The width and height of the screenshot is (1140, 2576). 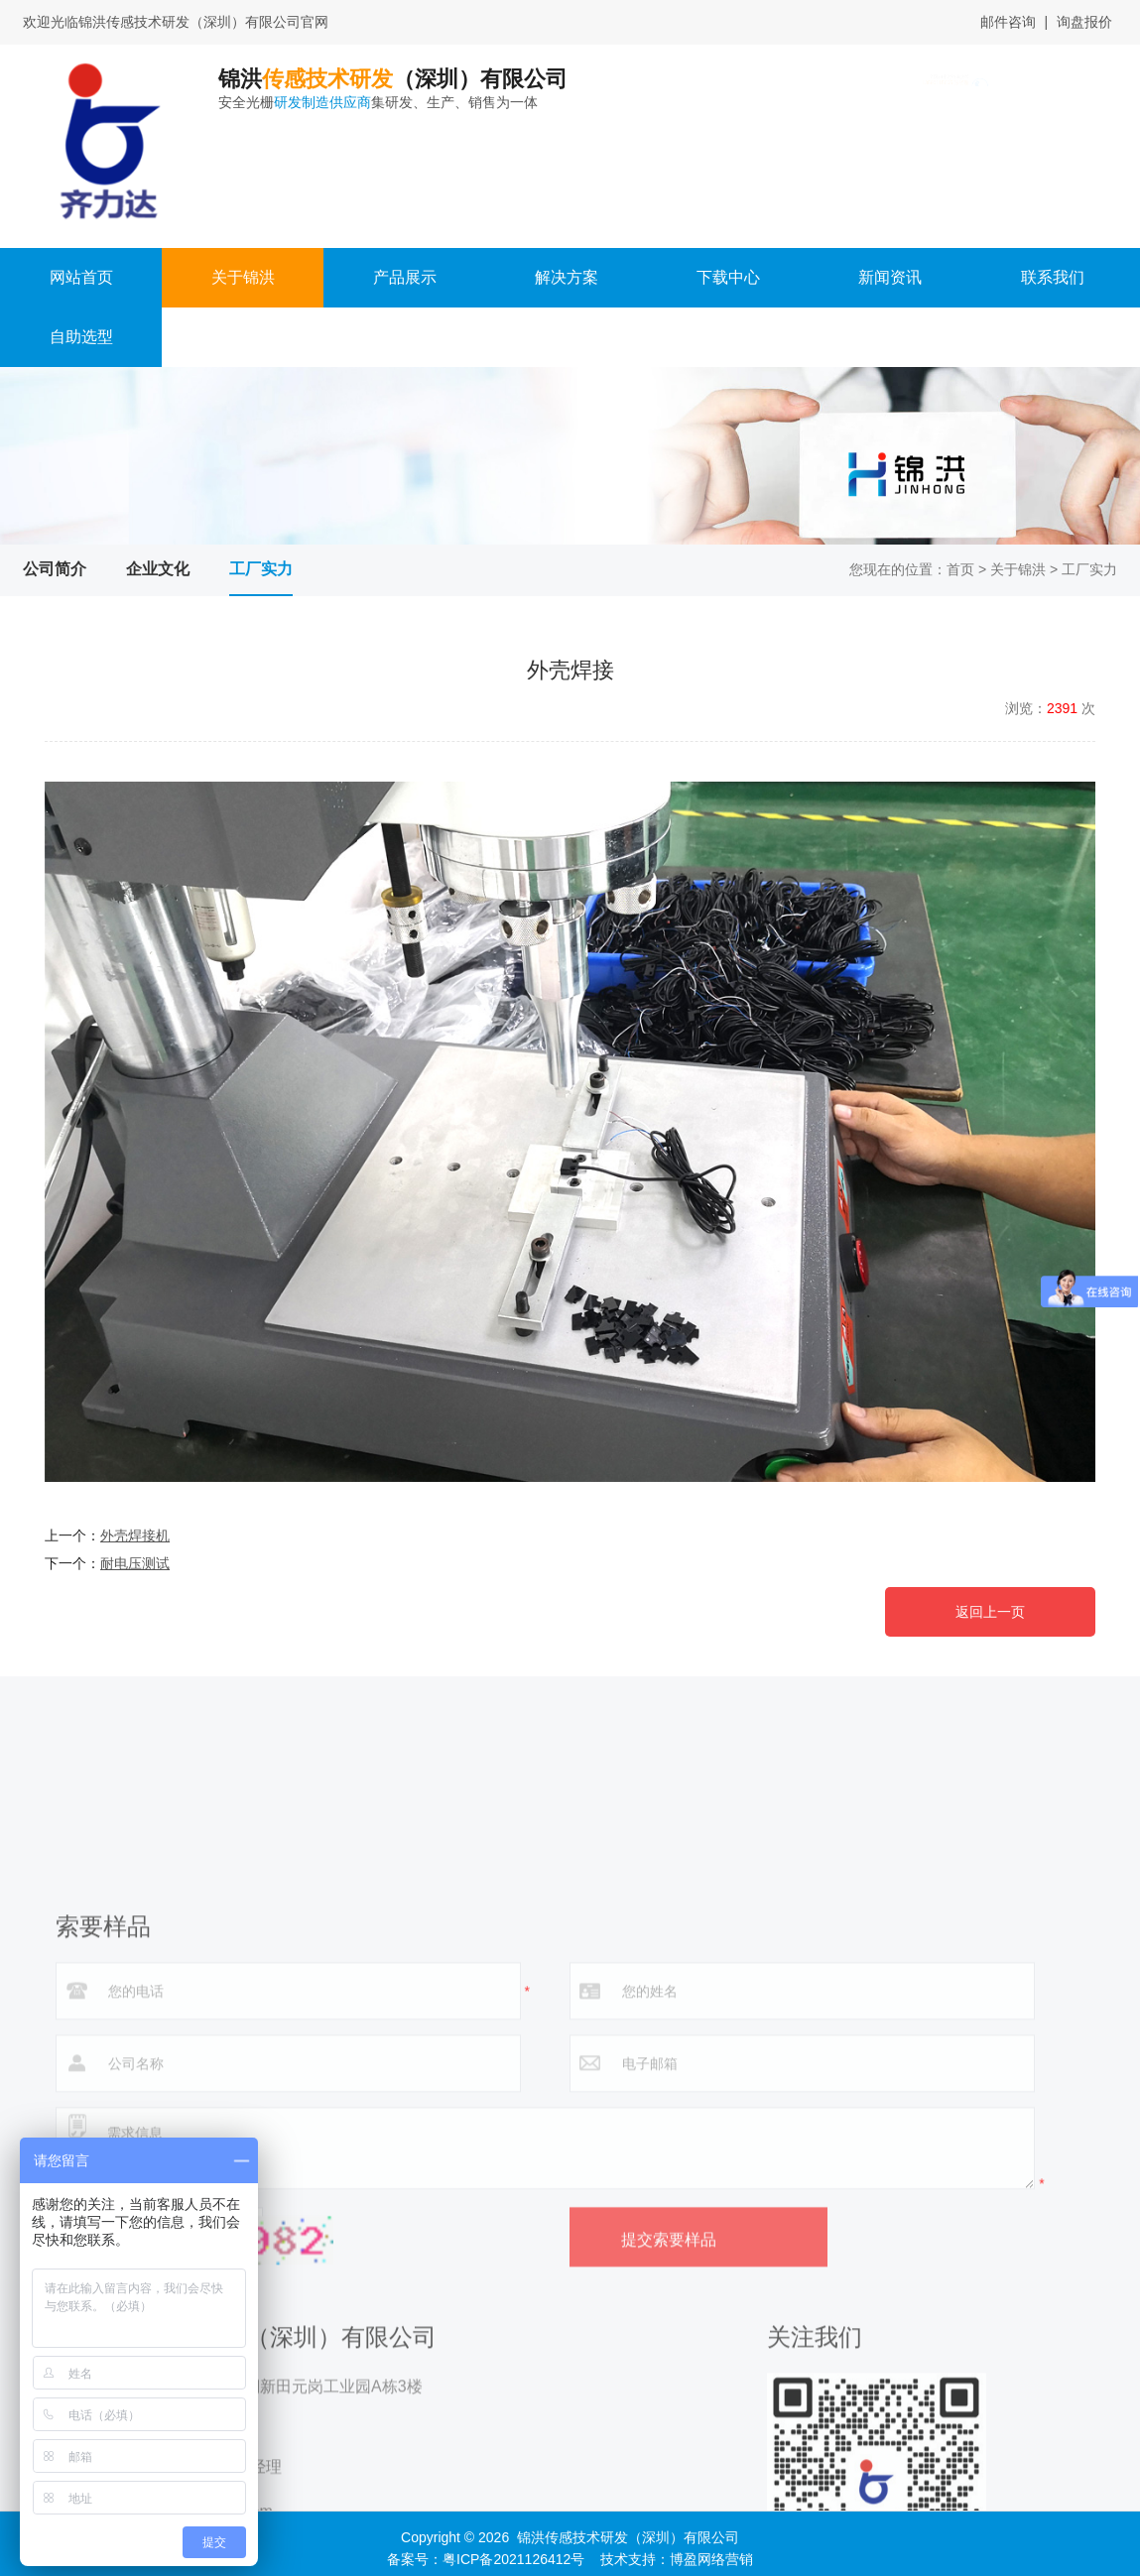 I want to click on 返回上一页, so click(x=990, y=1612).